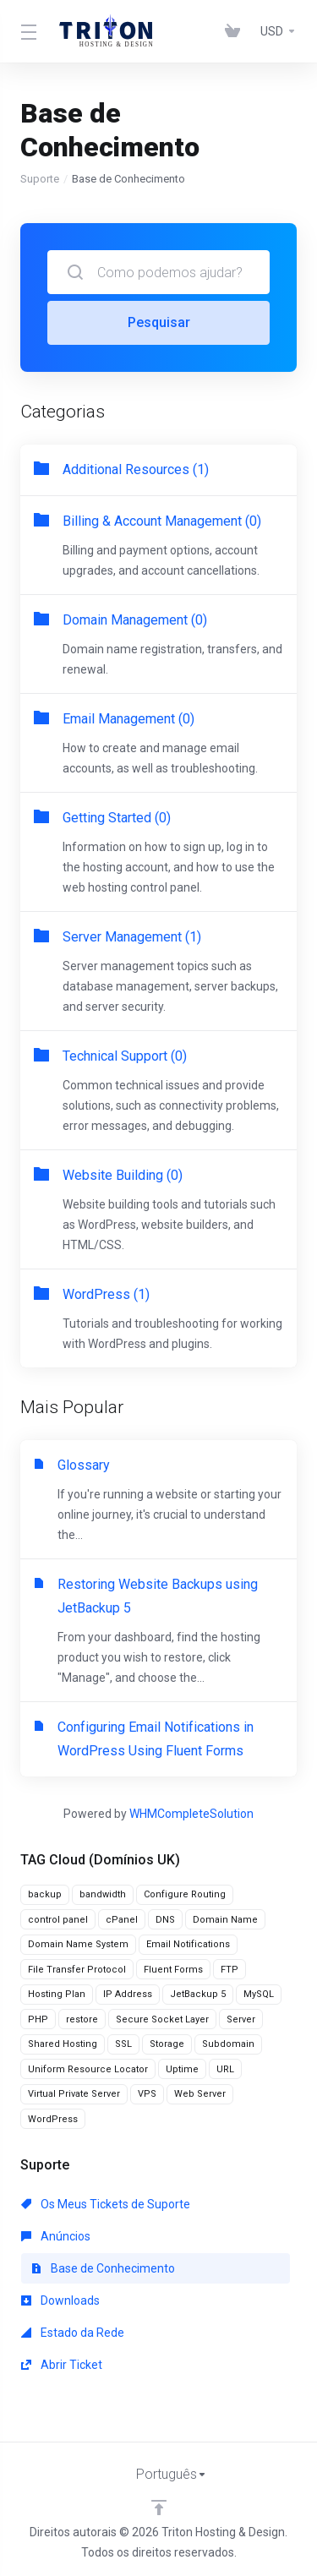 This screenshot has width=317, height=2576. Describe the element at coordinates (103, 2268) in the screenshot. I see `Base de Conhecimento` at that location.